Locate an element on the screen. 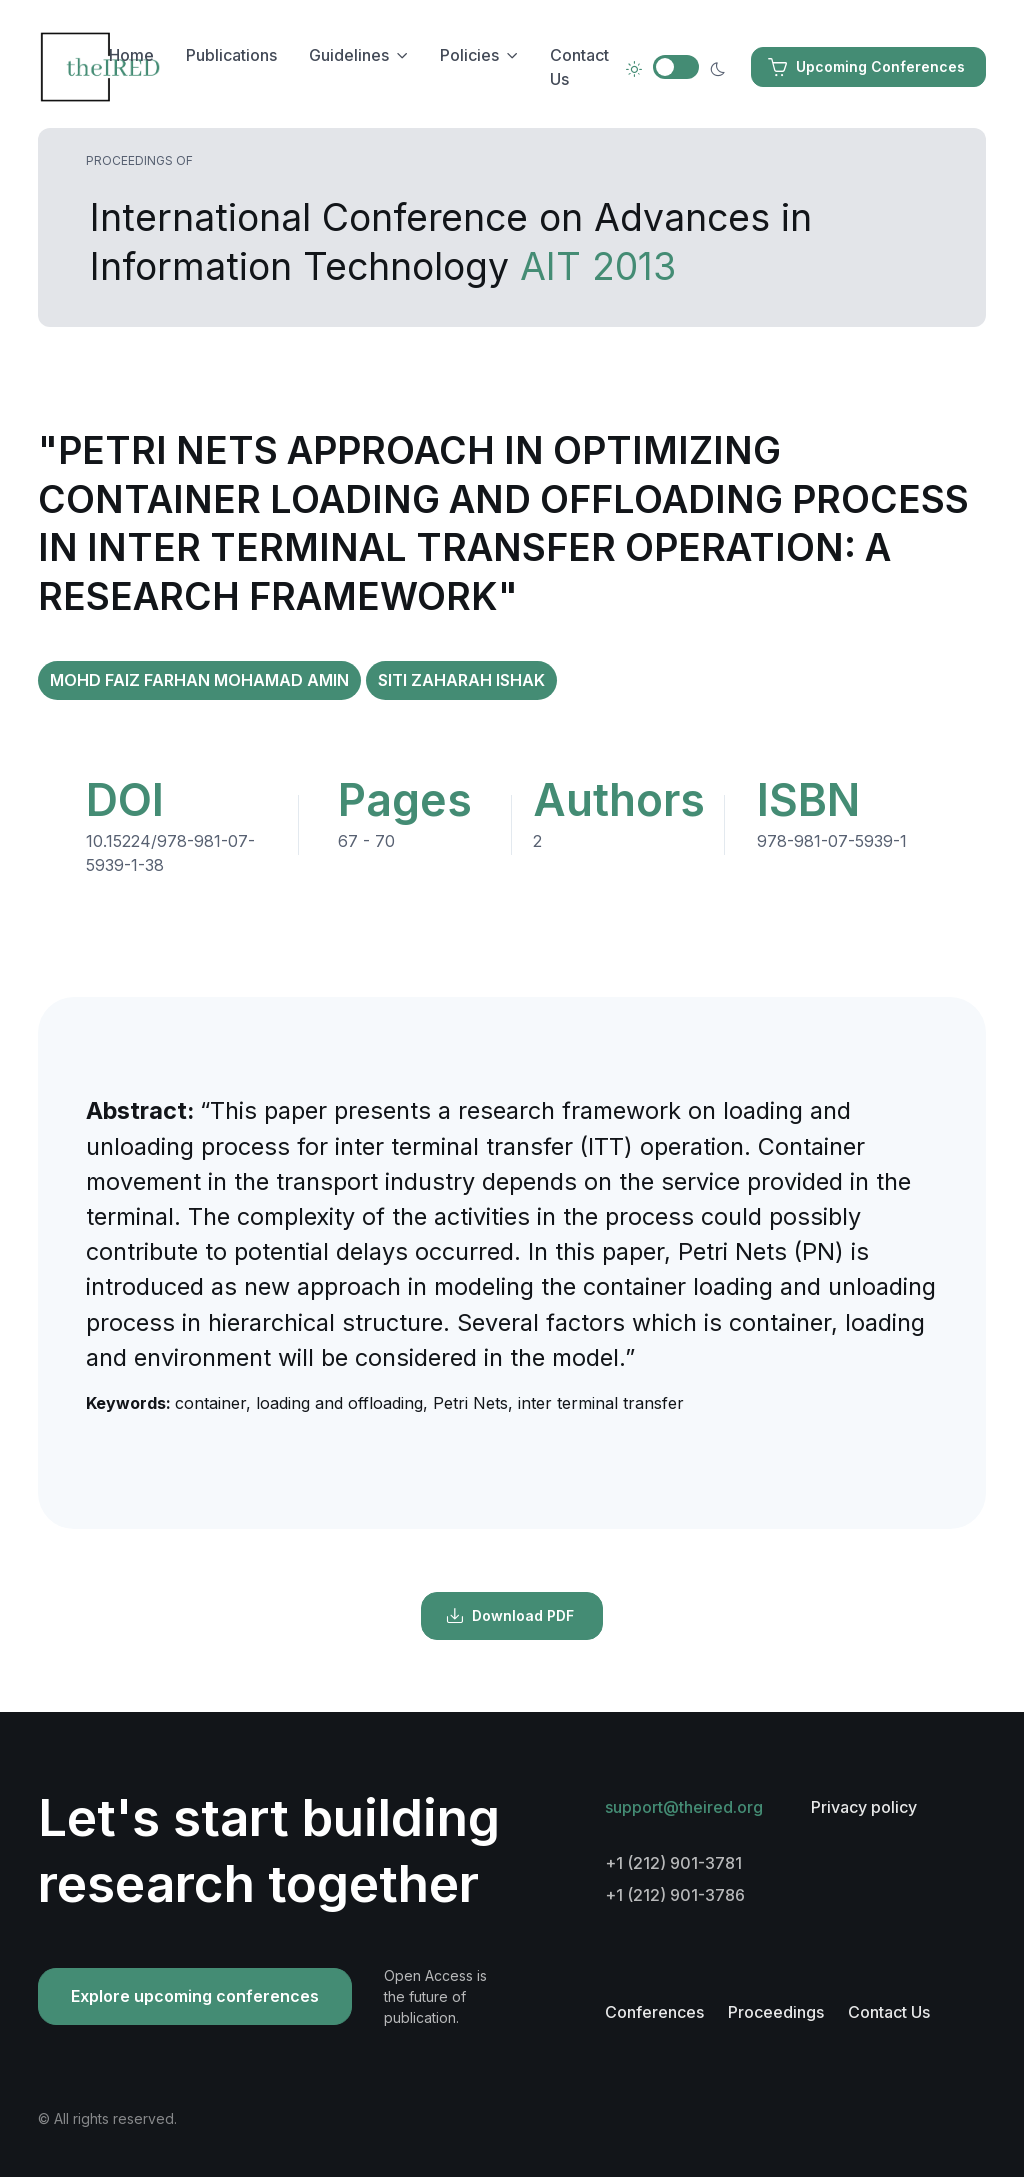 This screenshot has width=1024, height=2177. Proceedings is located at coordinates (776, 2012).